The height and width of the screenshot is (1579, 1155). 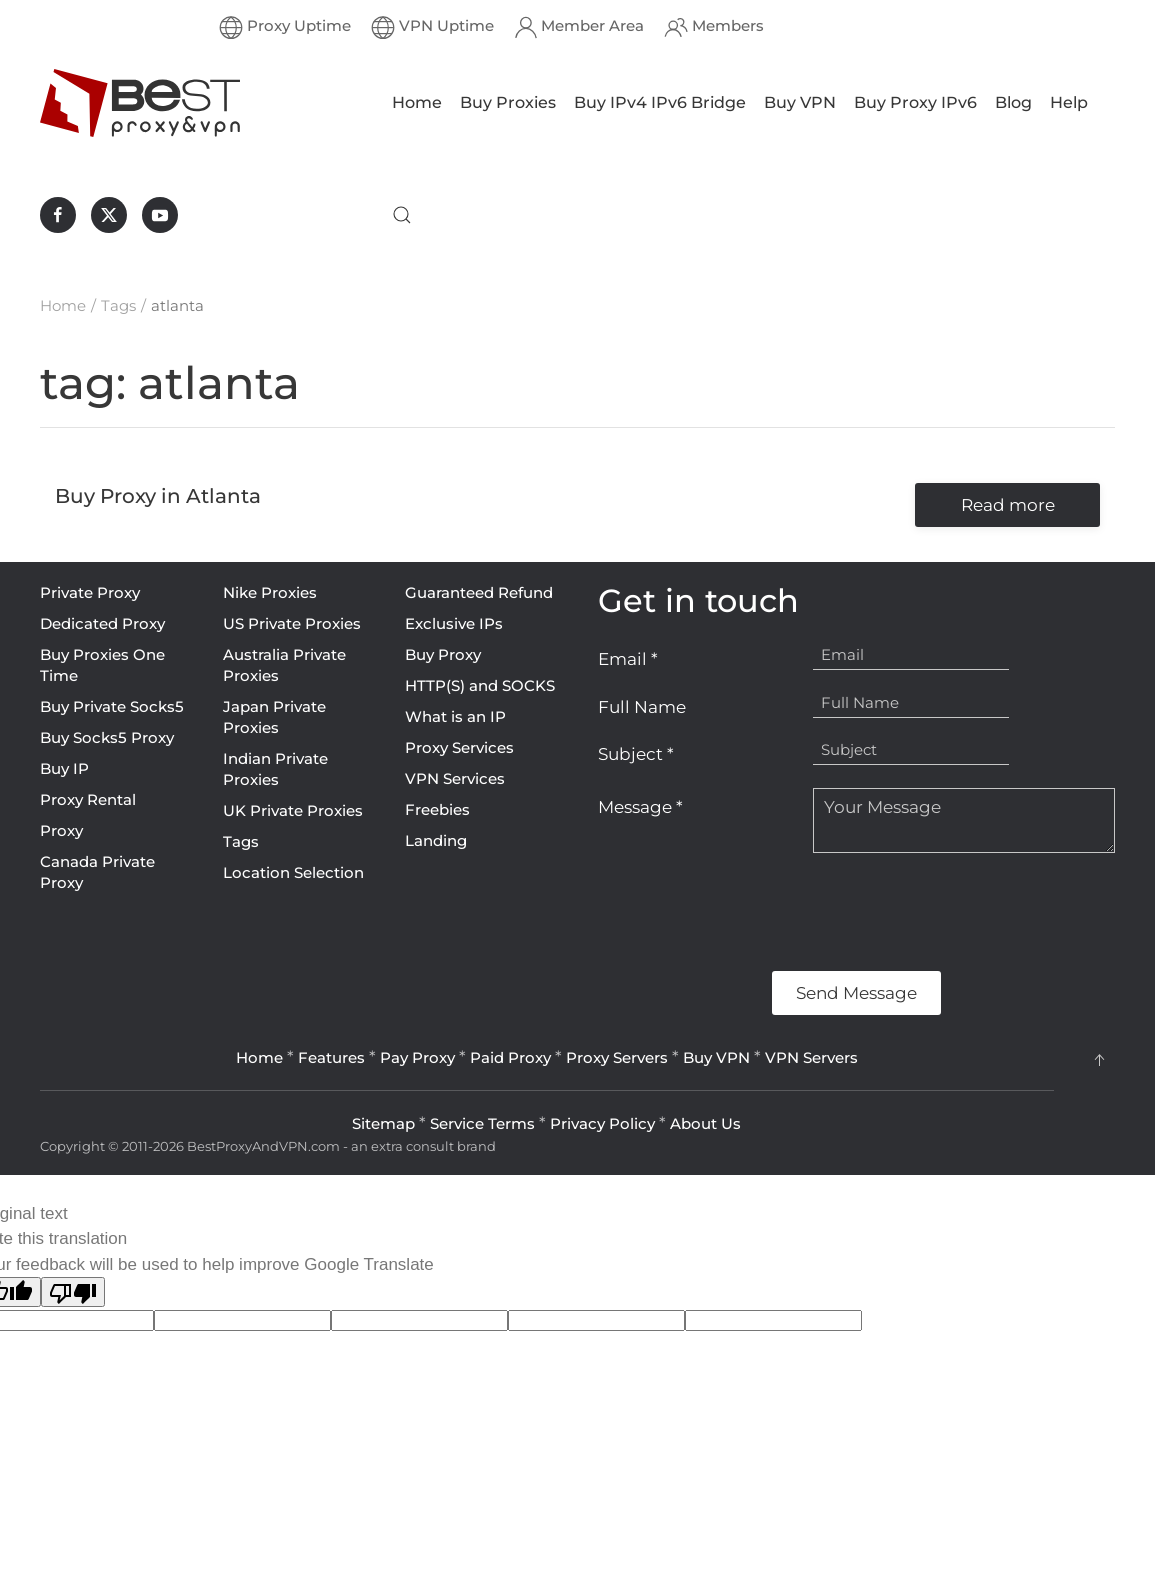 What do you see at coordinates (479, 592) in the screenshot?
I see `Guaranteed Refund` at bounding box center [479, 592].